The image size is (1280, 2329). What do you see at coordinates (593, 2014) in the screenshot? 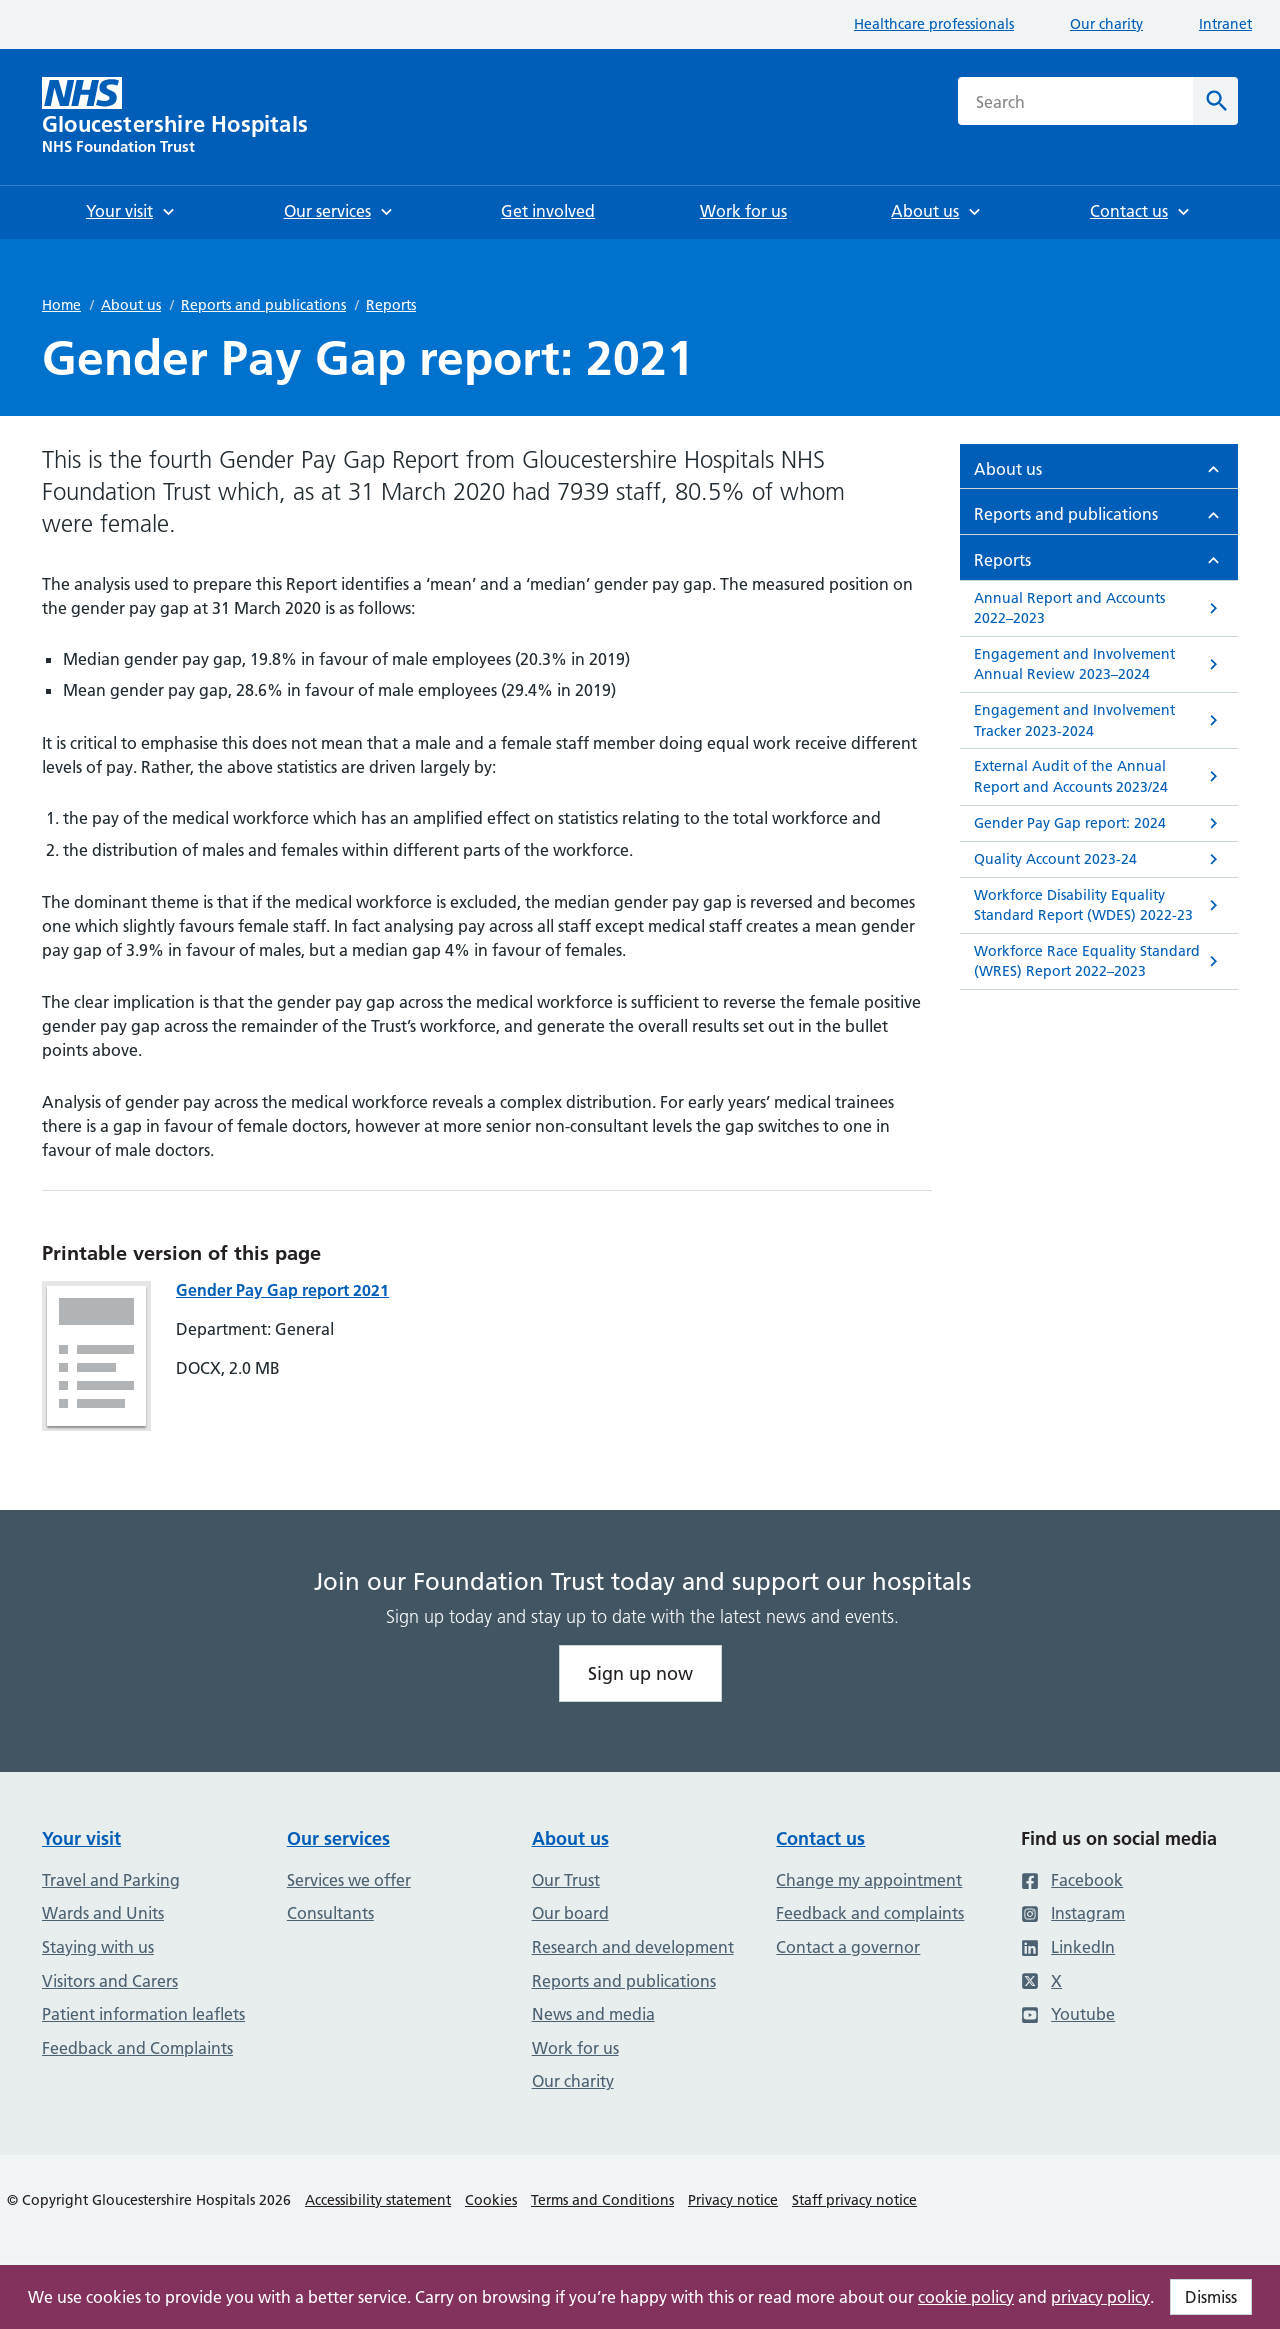
I see `News and media` at bounding box center [593, 2014].